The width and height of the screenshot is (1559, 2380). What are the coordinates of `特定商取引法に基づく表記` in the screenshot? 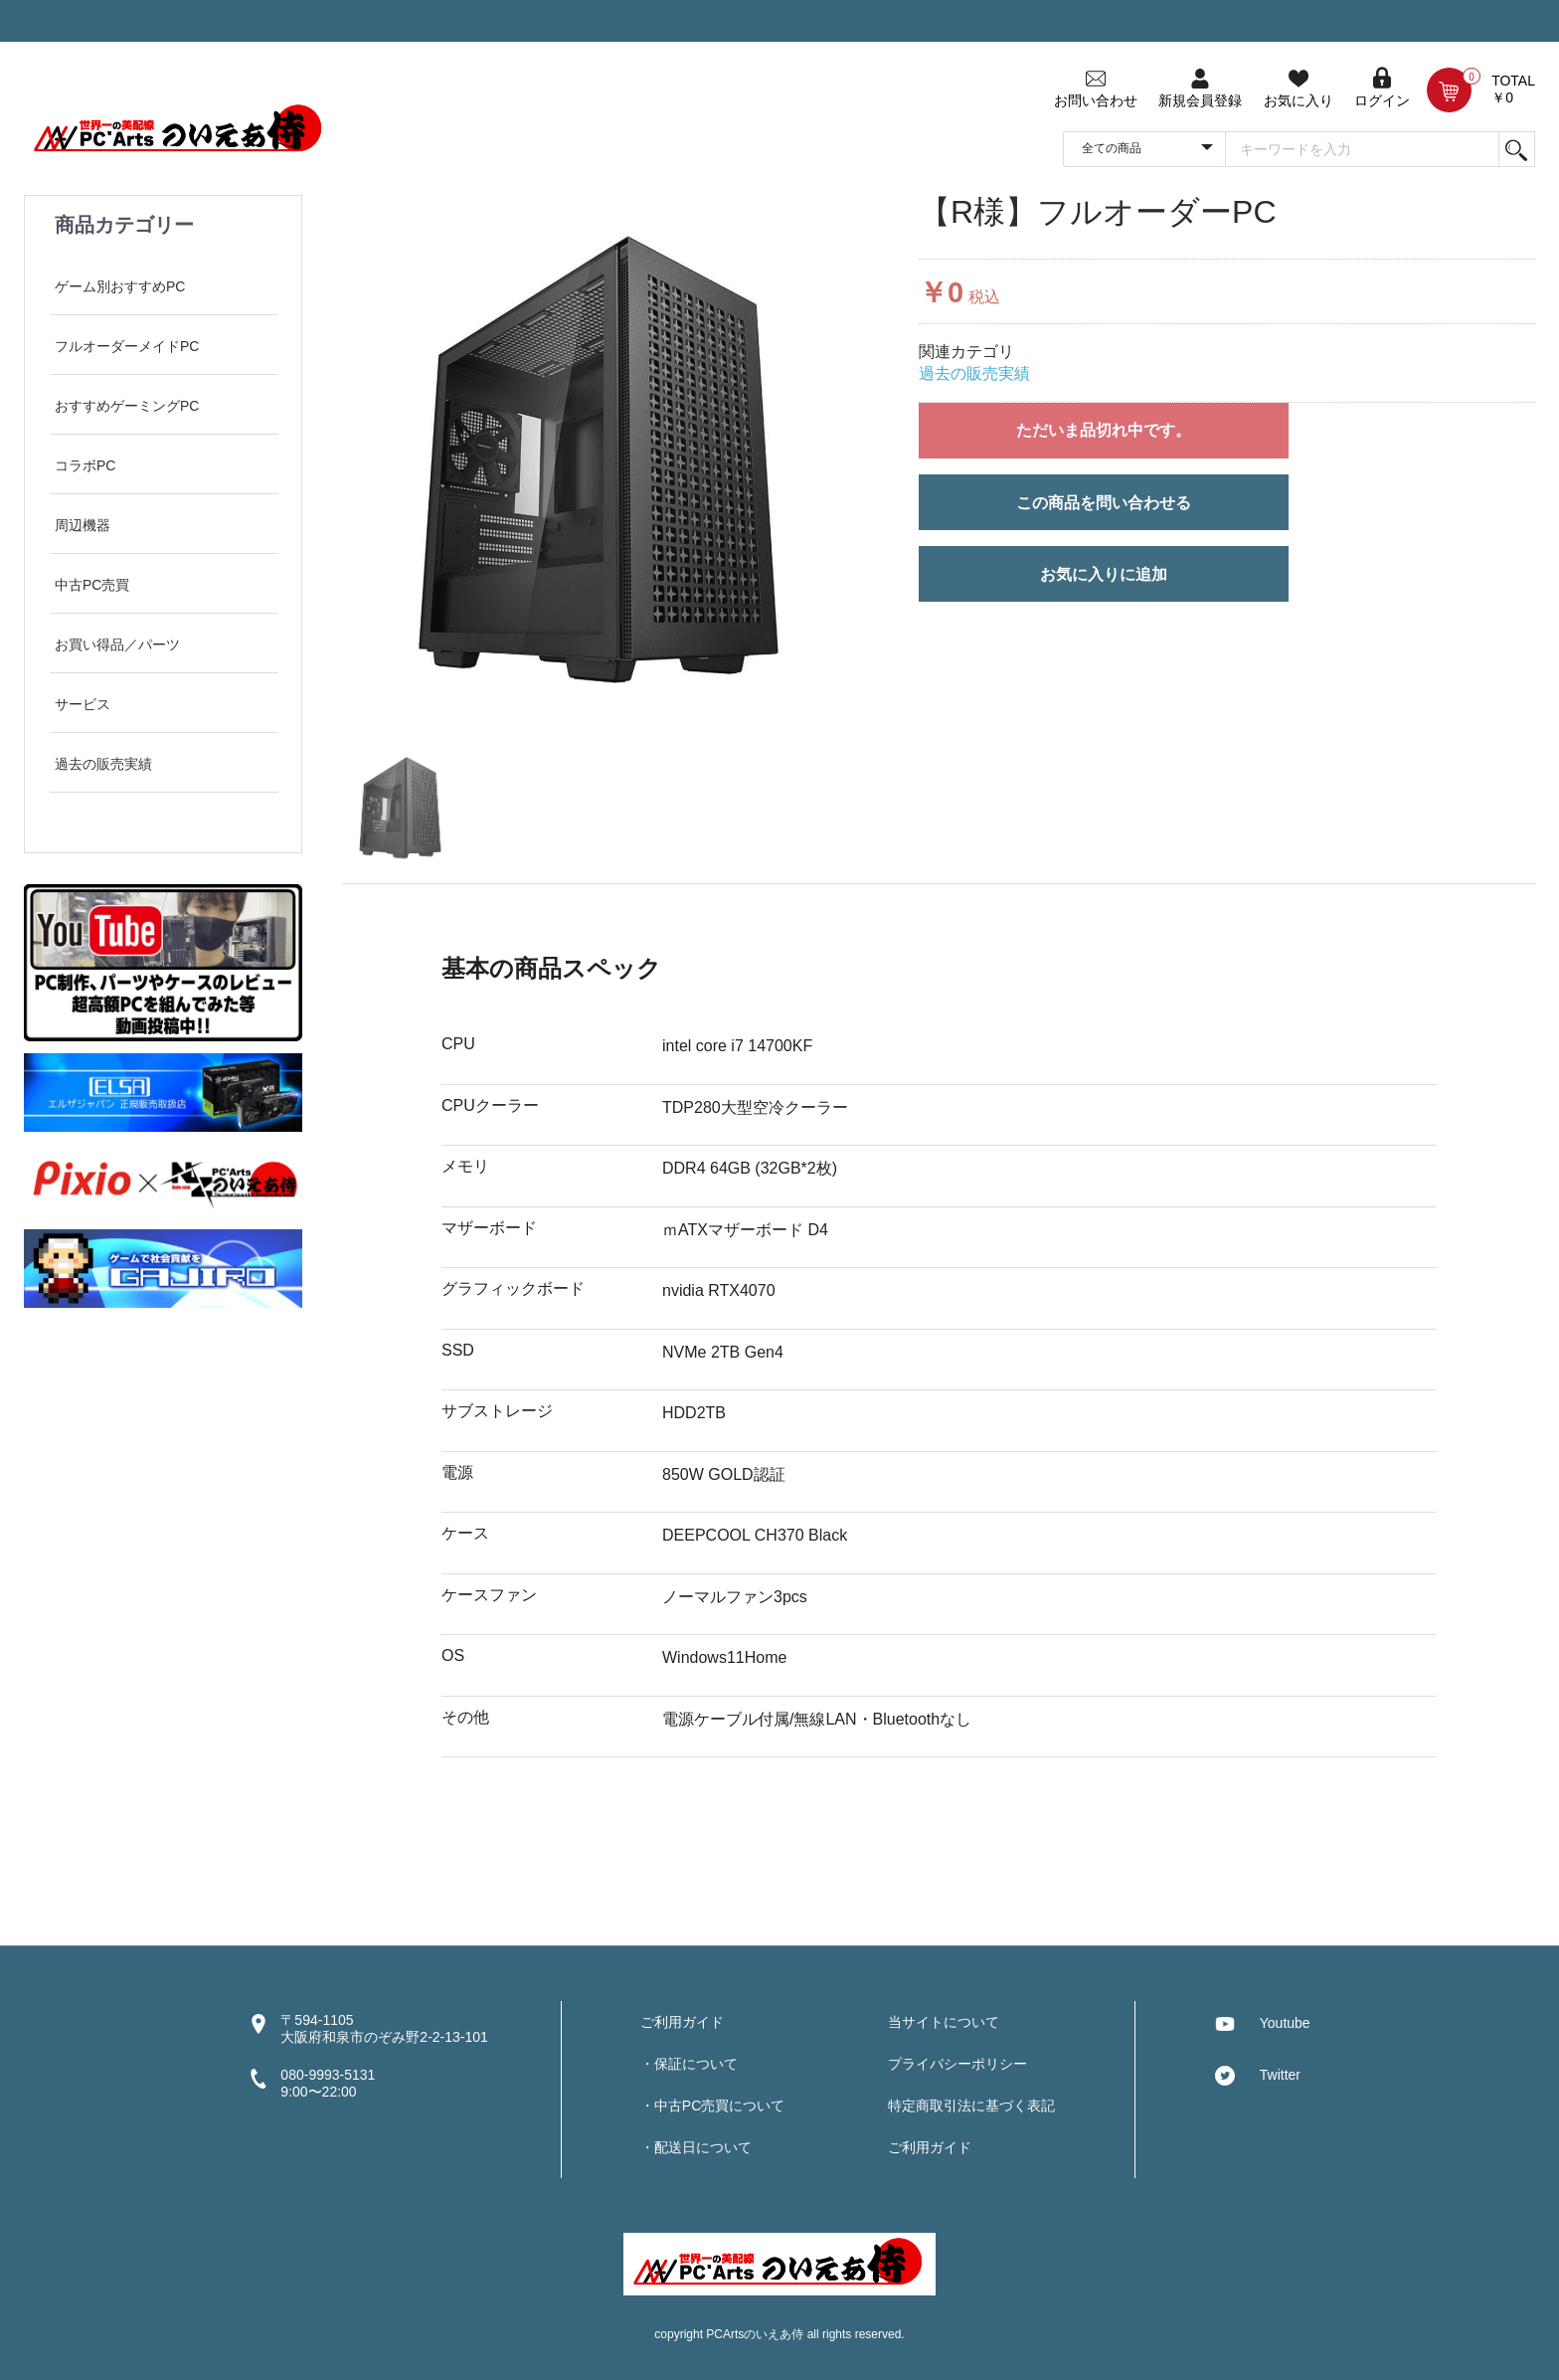 It's located at (971, 2105).